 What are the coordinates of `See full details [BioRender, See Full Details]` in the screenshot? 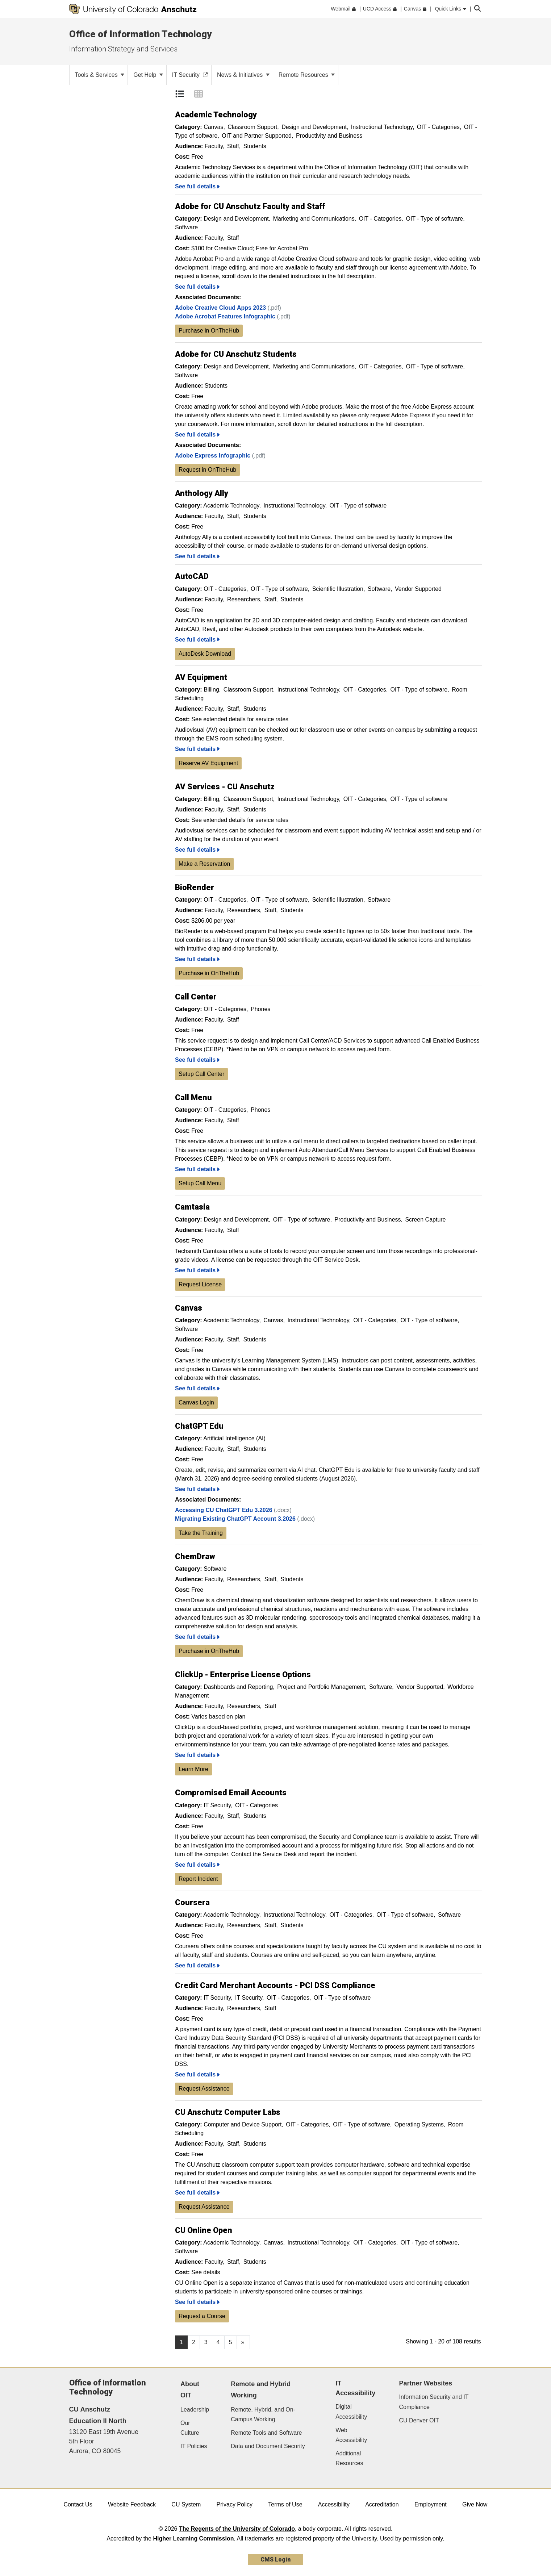 It's located at (197, 959).